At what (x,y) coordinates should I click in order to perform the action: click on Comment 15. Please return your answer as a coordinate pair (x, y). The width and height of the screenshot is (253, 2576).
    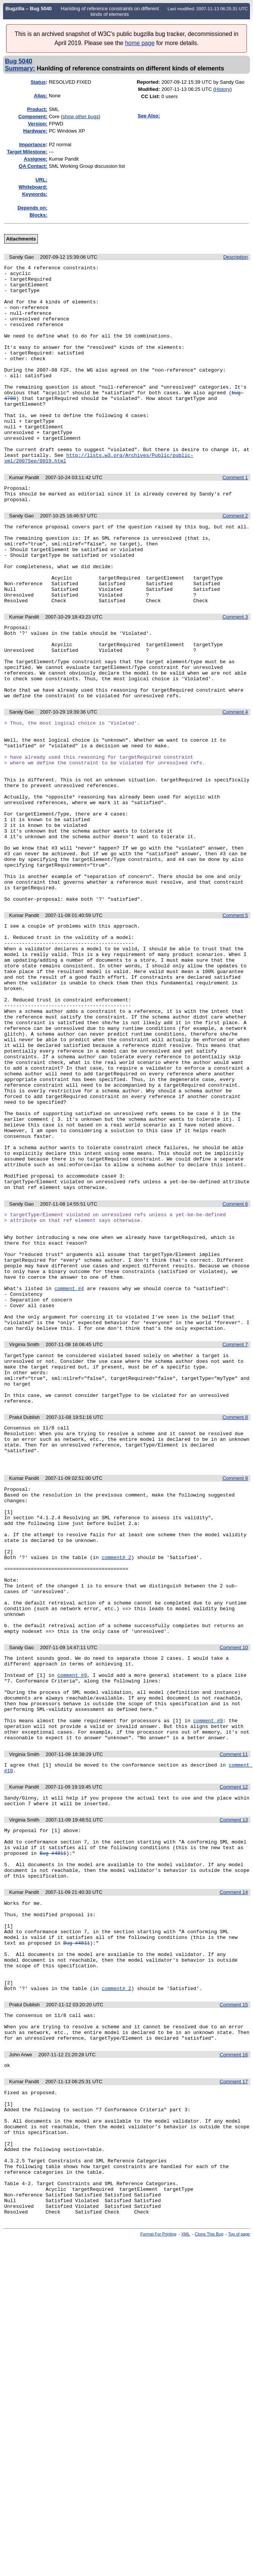
    Looking at the image, I should click on (234, 2290).